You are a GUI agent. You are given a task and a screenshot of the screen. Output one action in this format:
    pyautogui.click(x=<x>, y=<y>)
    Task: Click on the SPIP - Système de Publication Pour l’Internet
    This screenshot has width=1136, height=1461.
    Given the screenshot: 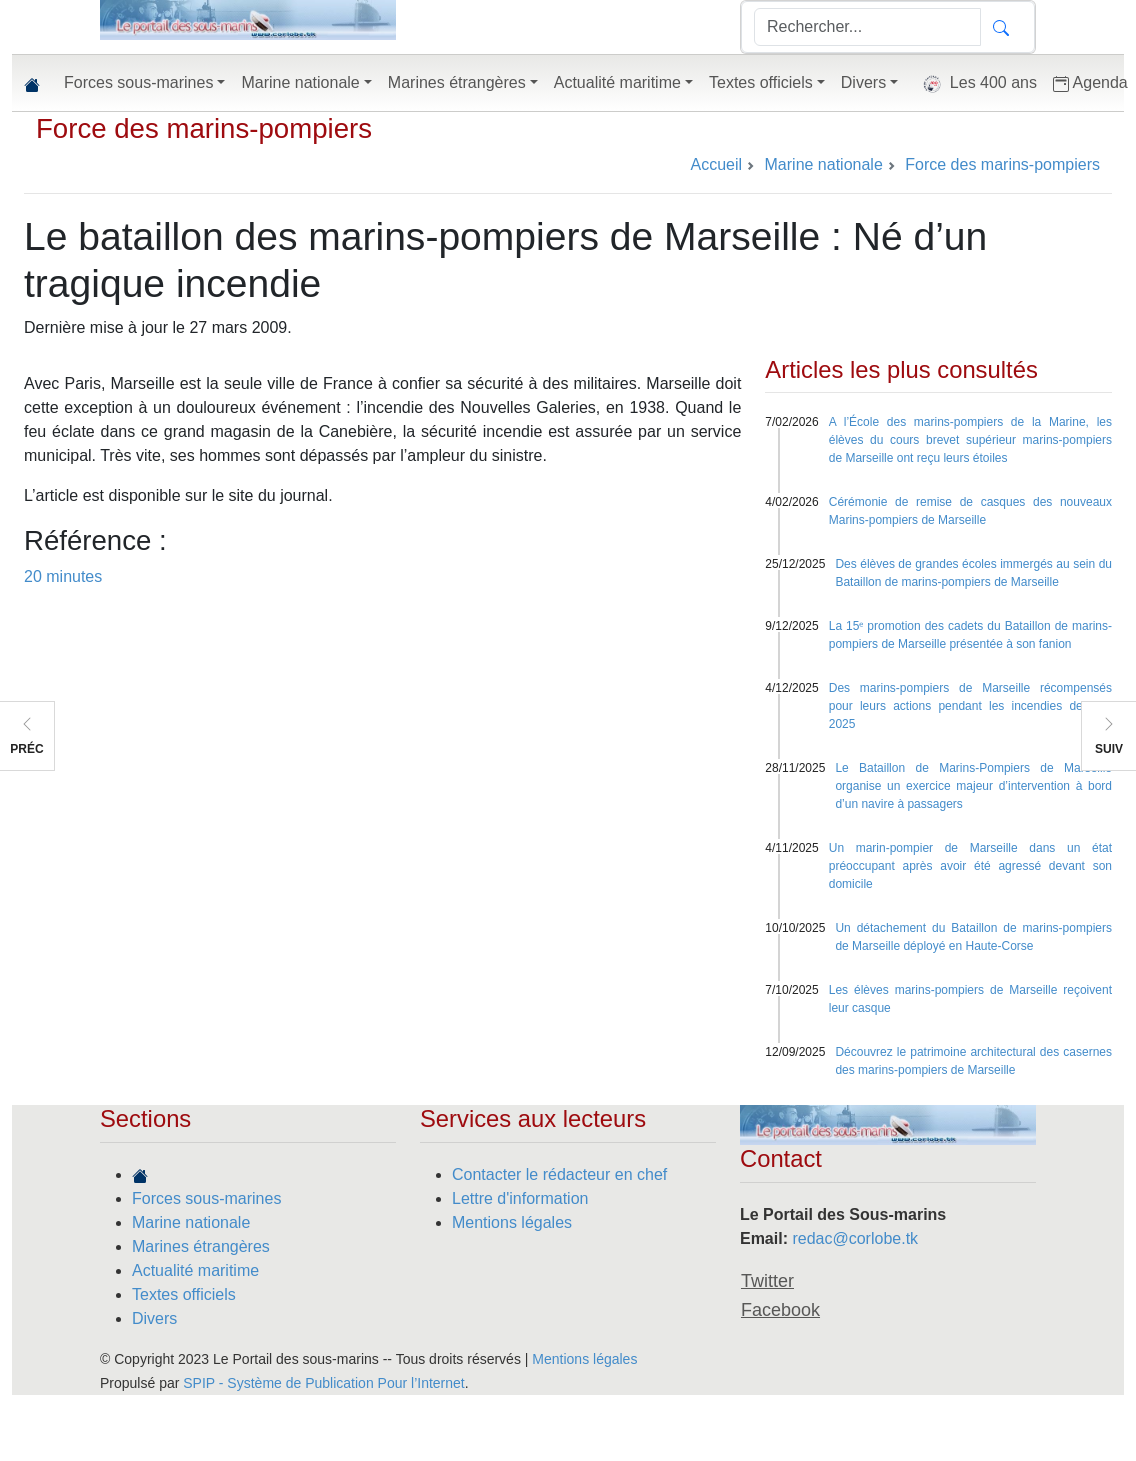 What is the action you would take?
    pyautogui.click(x=323, y=1383)
    